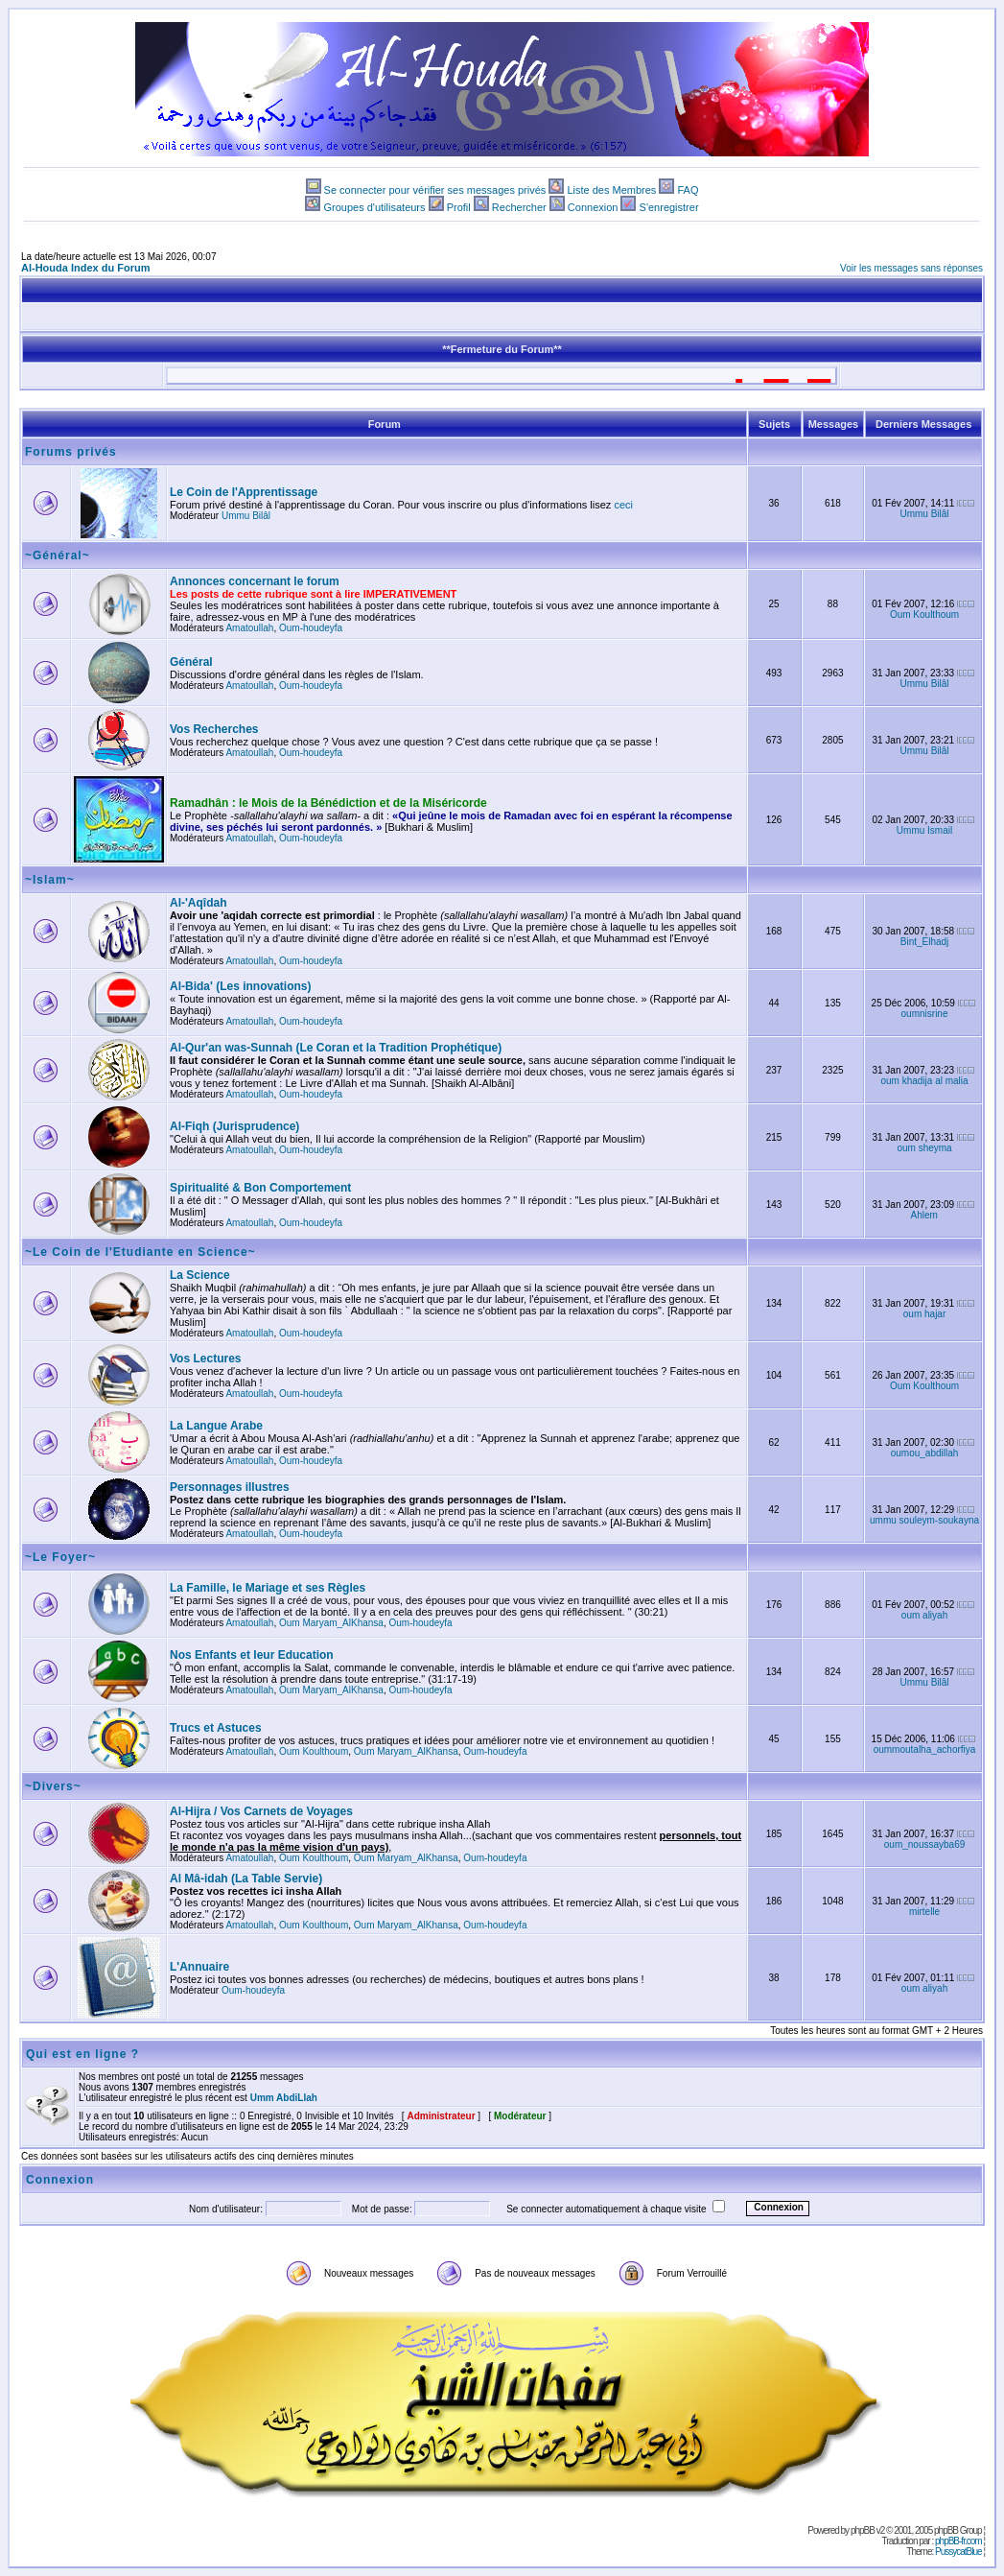 This screenshot has width=1004, height=2576. I want to click on L'Annuaire, so click(199, 1966).